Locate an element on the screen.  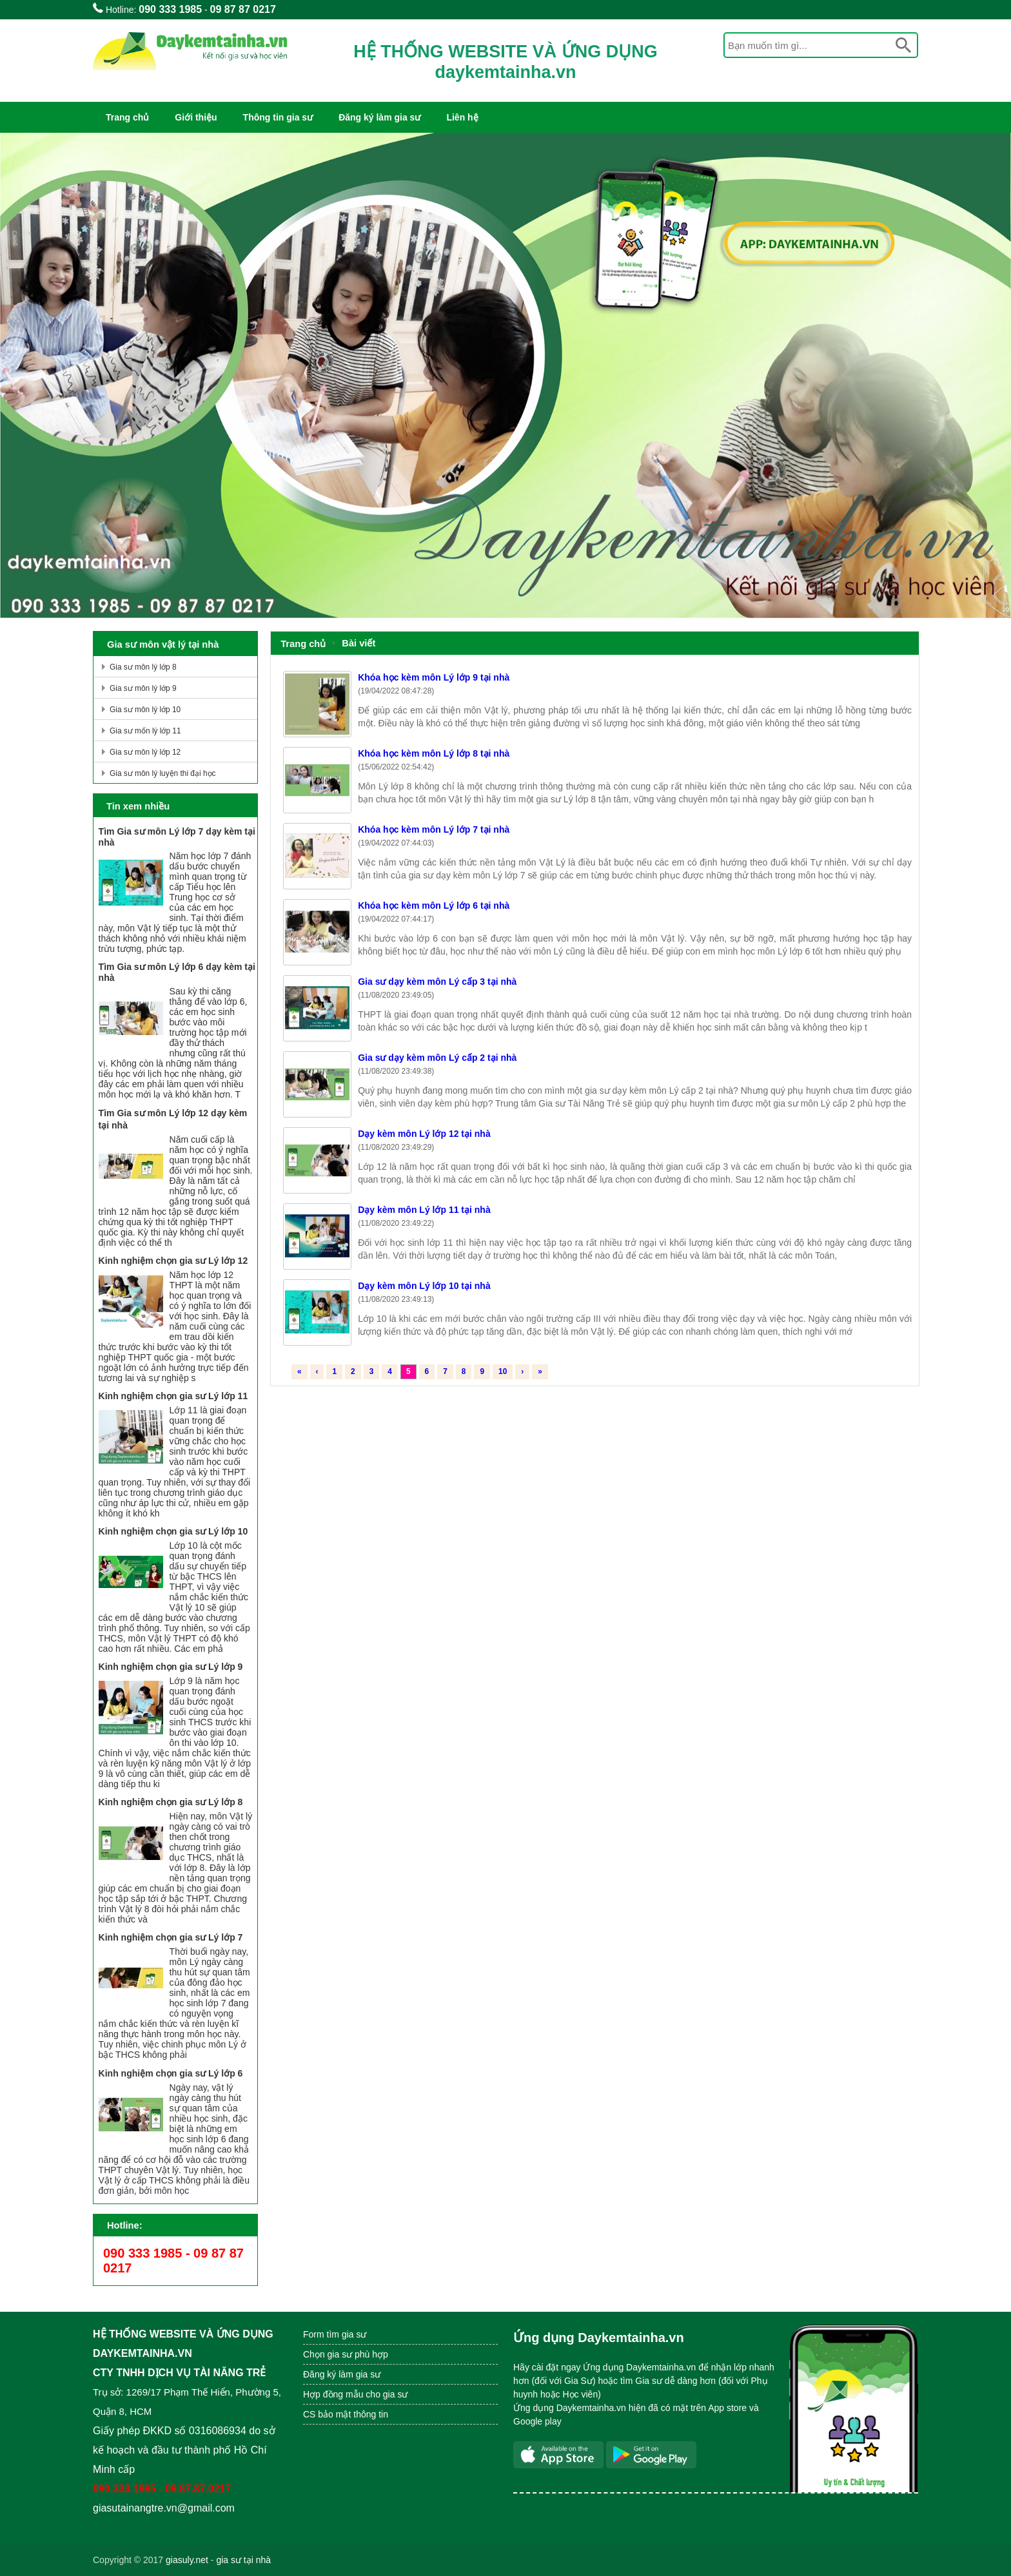
Kinh nghiệm chọn gia sư Lý lớp 8 is located at coordinates (171, 1802).